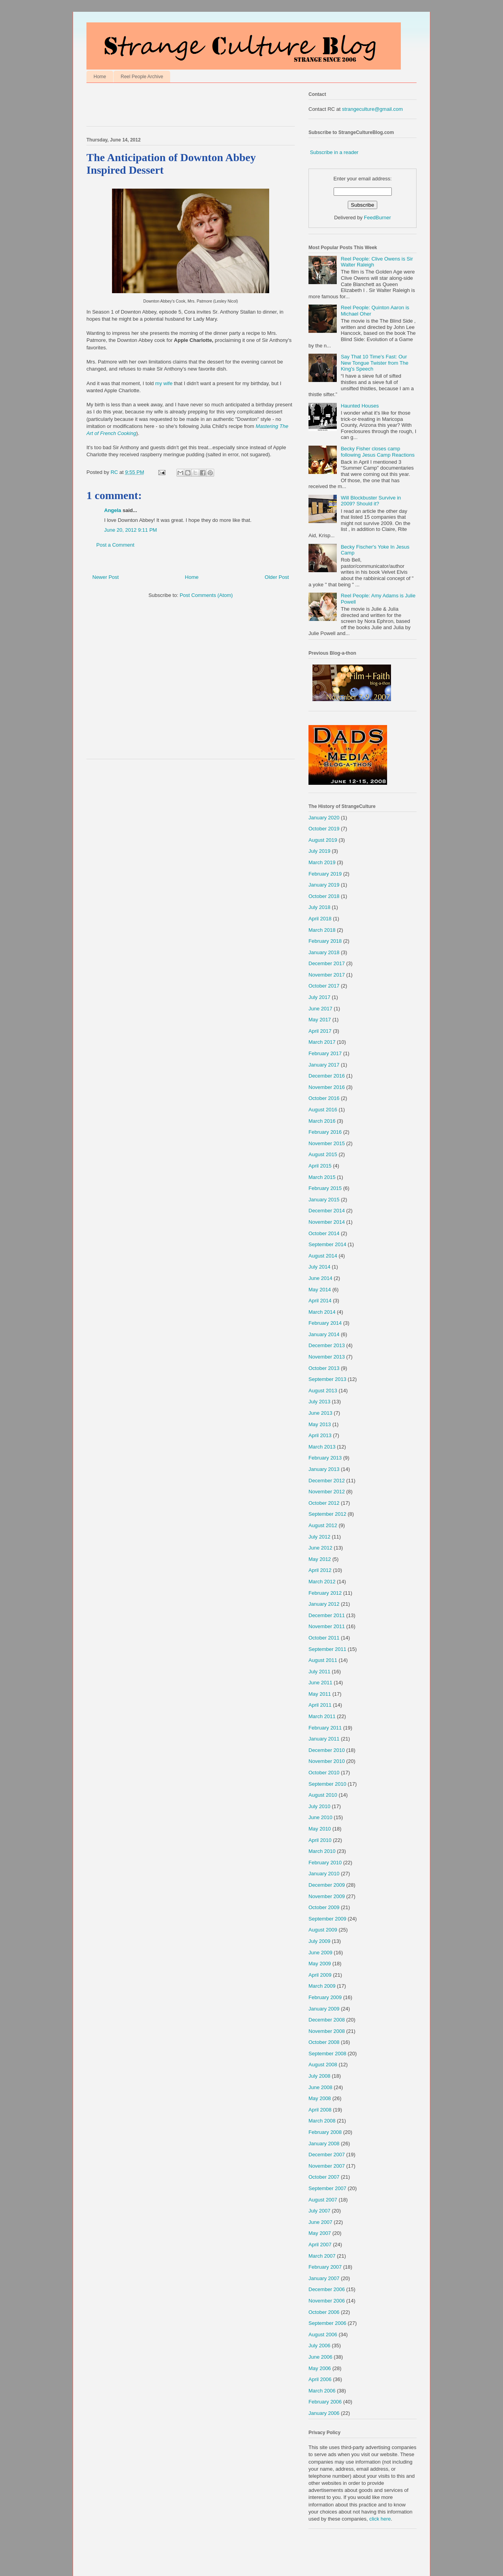 This screenshot has width=503, height=2576. Describe the element at coordinates (326, 2289) in the screenshot. I see `December 2006` at that location.